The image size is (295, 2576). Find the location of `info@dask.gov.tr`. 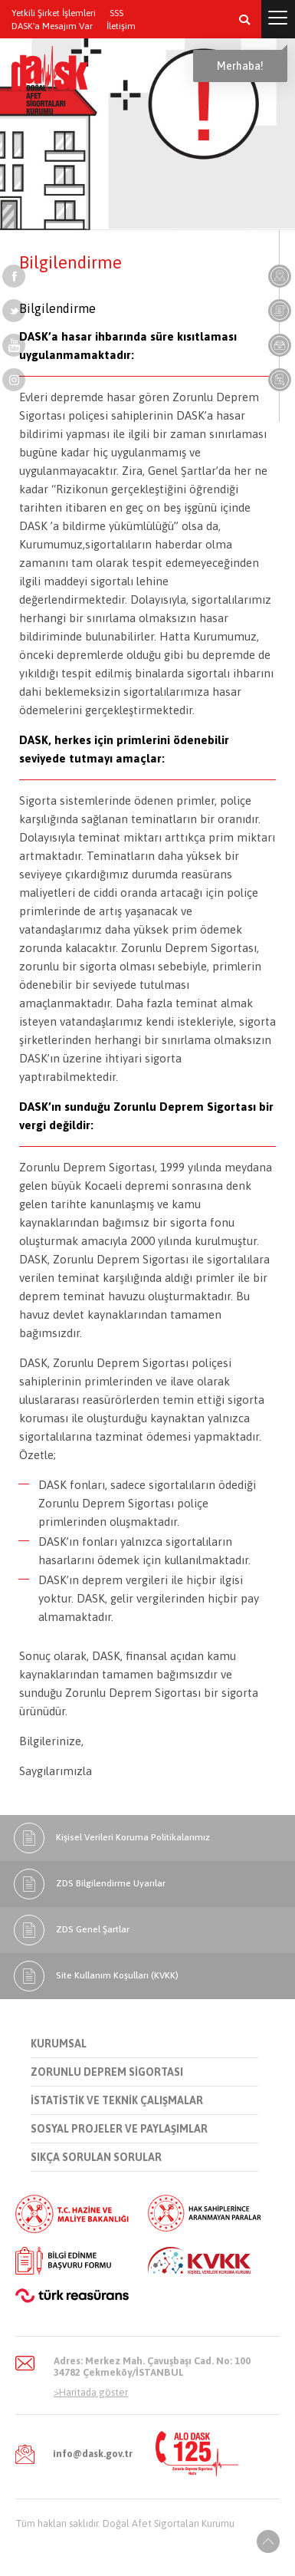

info@dask.gov.tr is located at coordinates (93, 2453).